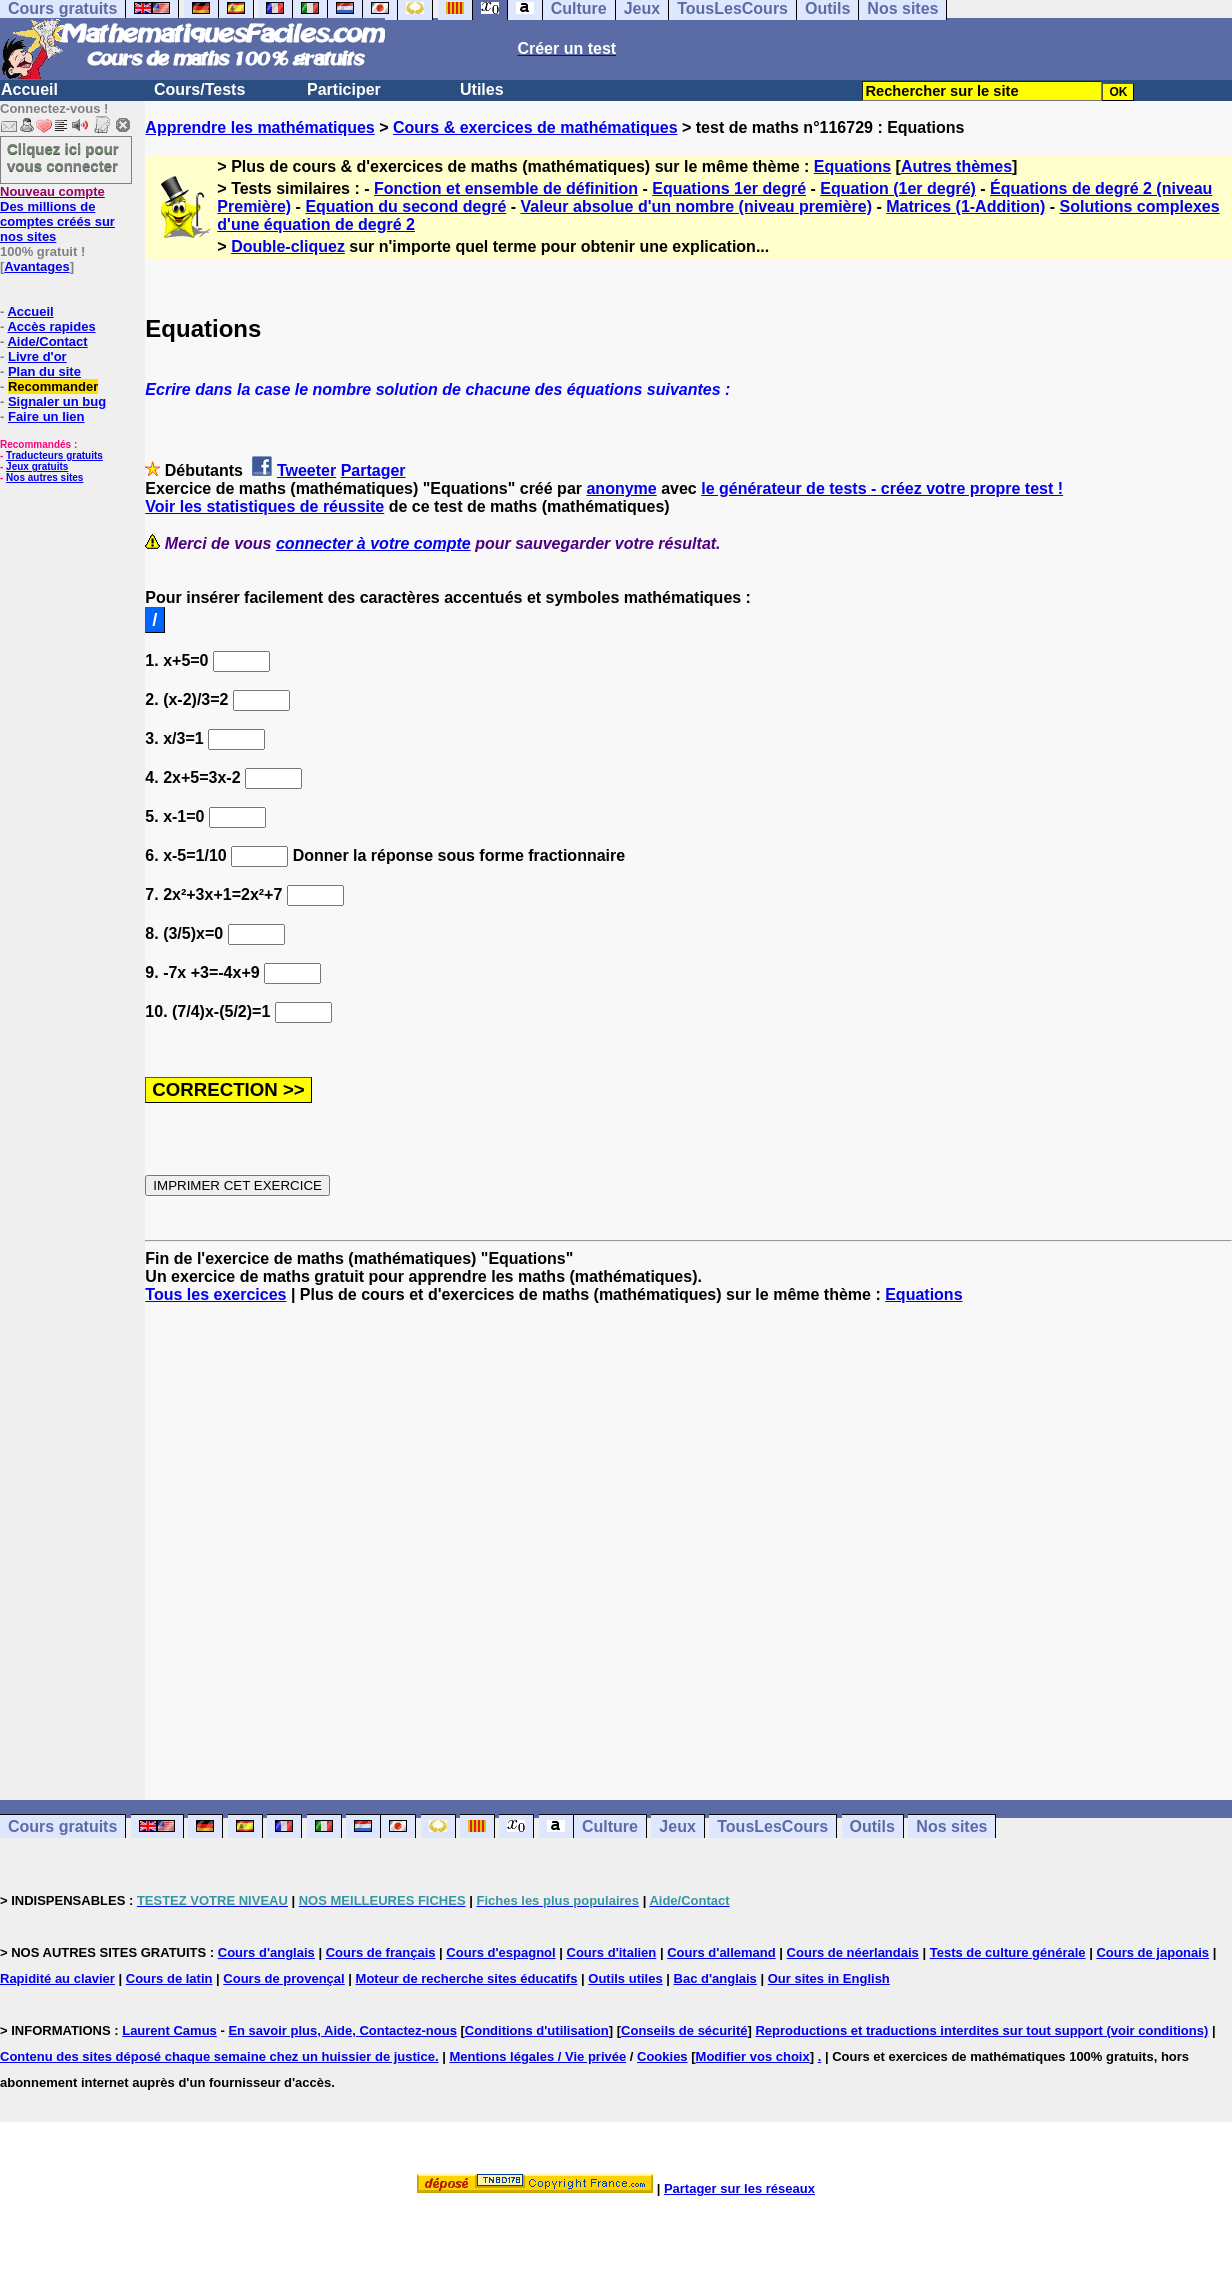 This screenshot has width=1232, height=2280. I want to click on Nos autres sites, so click(44, 477).